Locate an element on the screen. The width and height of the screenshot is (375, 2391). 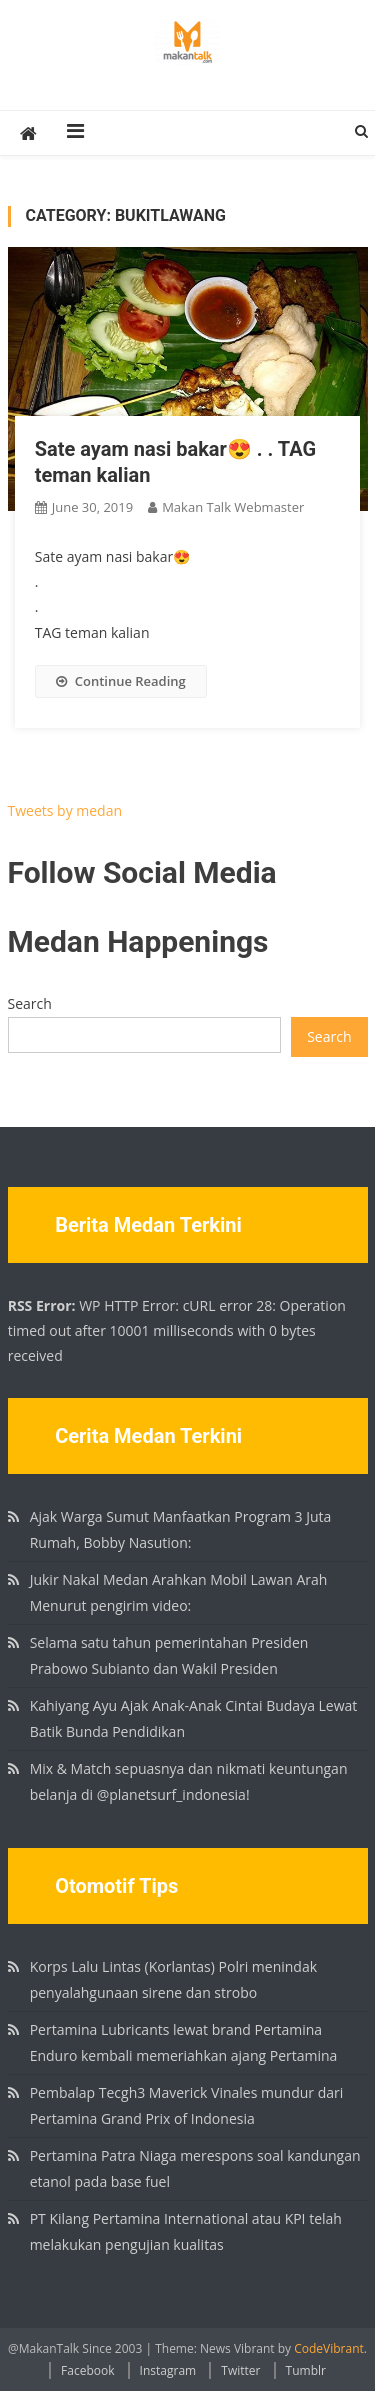
Instagram is located at coordinates (168, 2370).